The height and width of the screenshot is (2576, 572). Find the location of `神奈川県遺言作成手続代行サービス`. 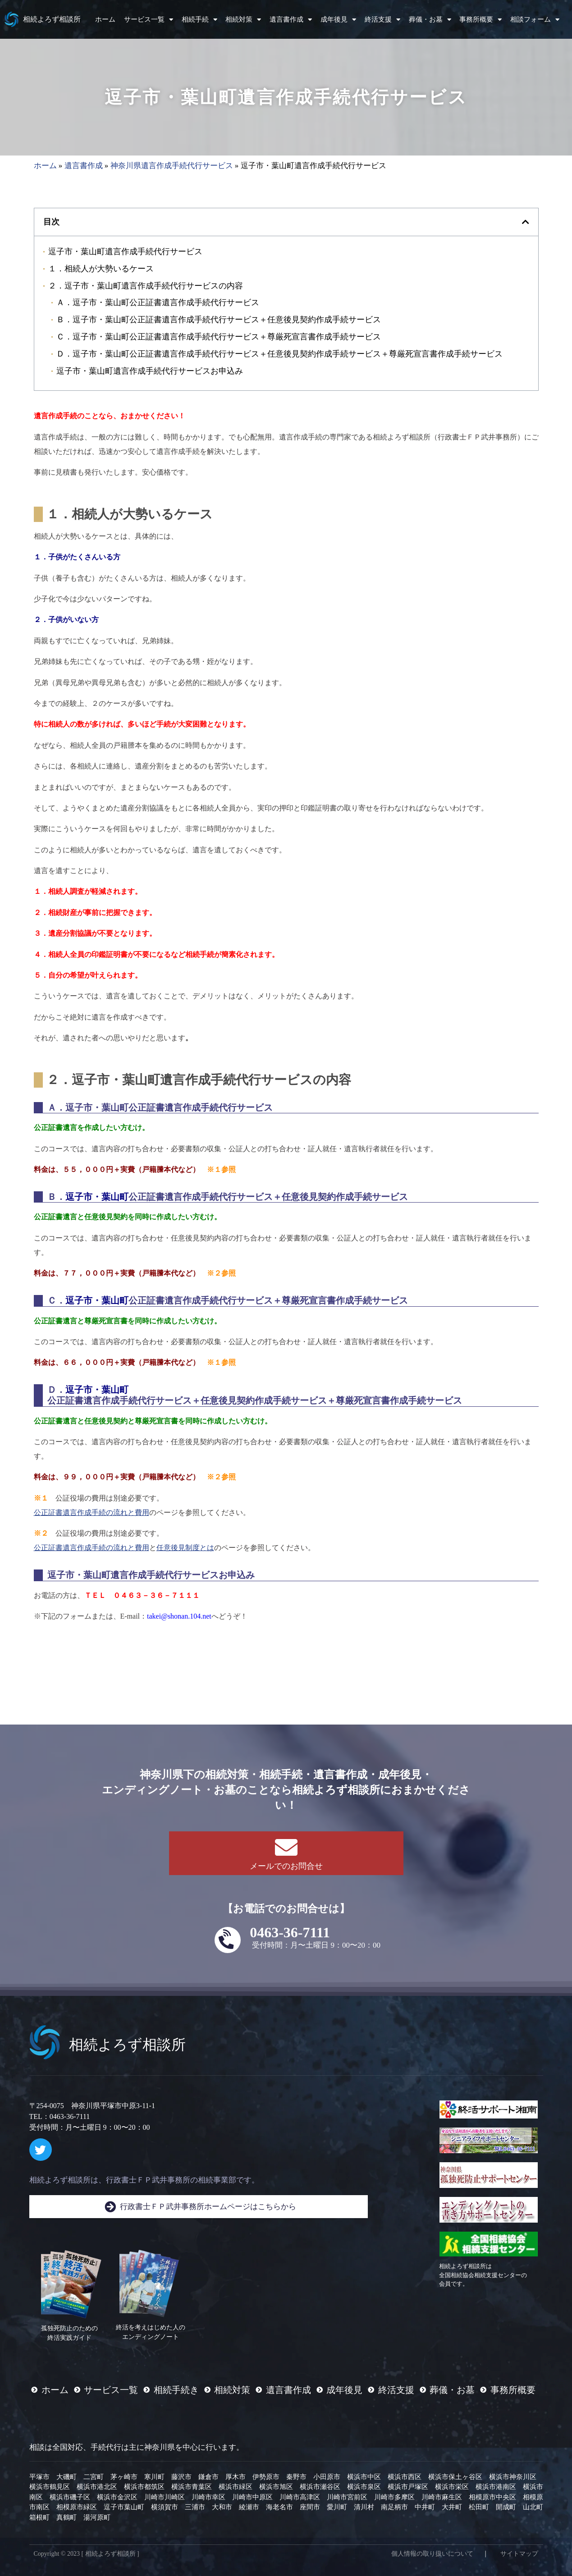

神奈川県遺言作成手続代行サービス is located at coordinates (171, 165).